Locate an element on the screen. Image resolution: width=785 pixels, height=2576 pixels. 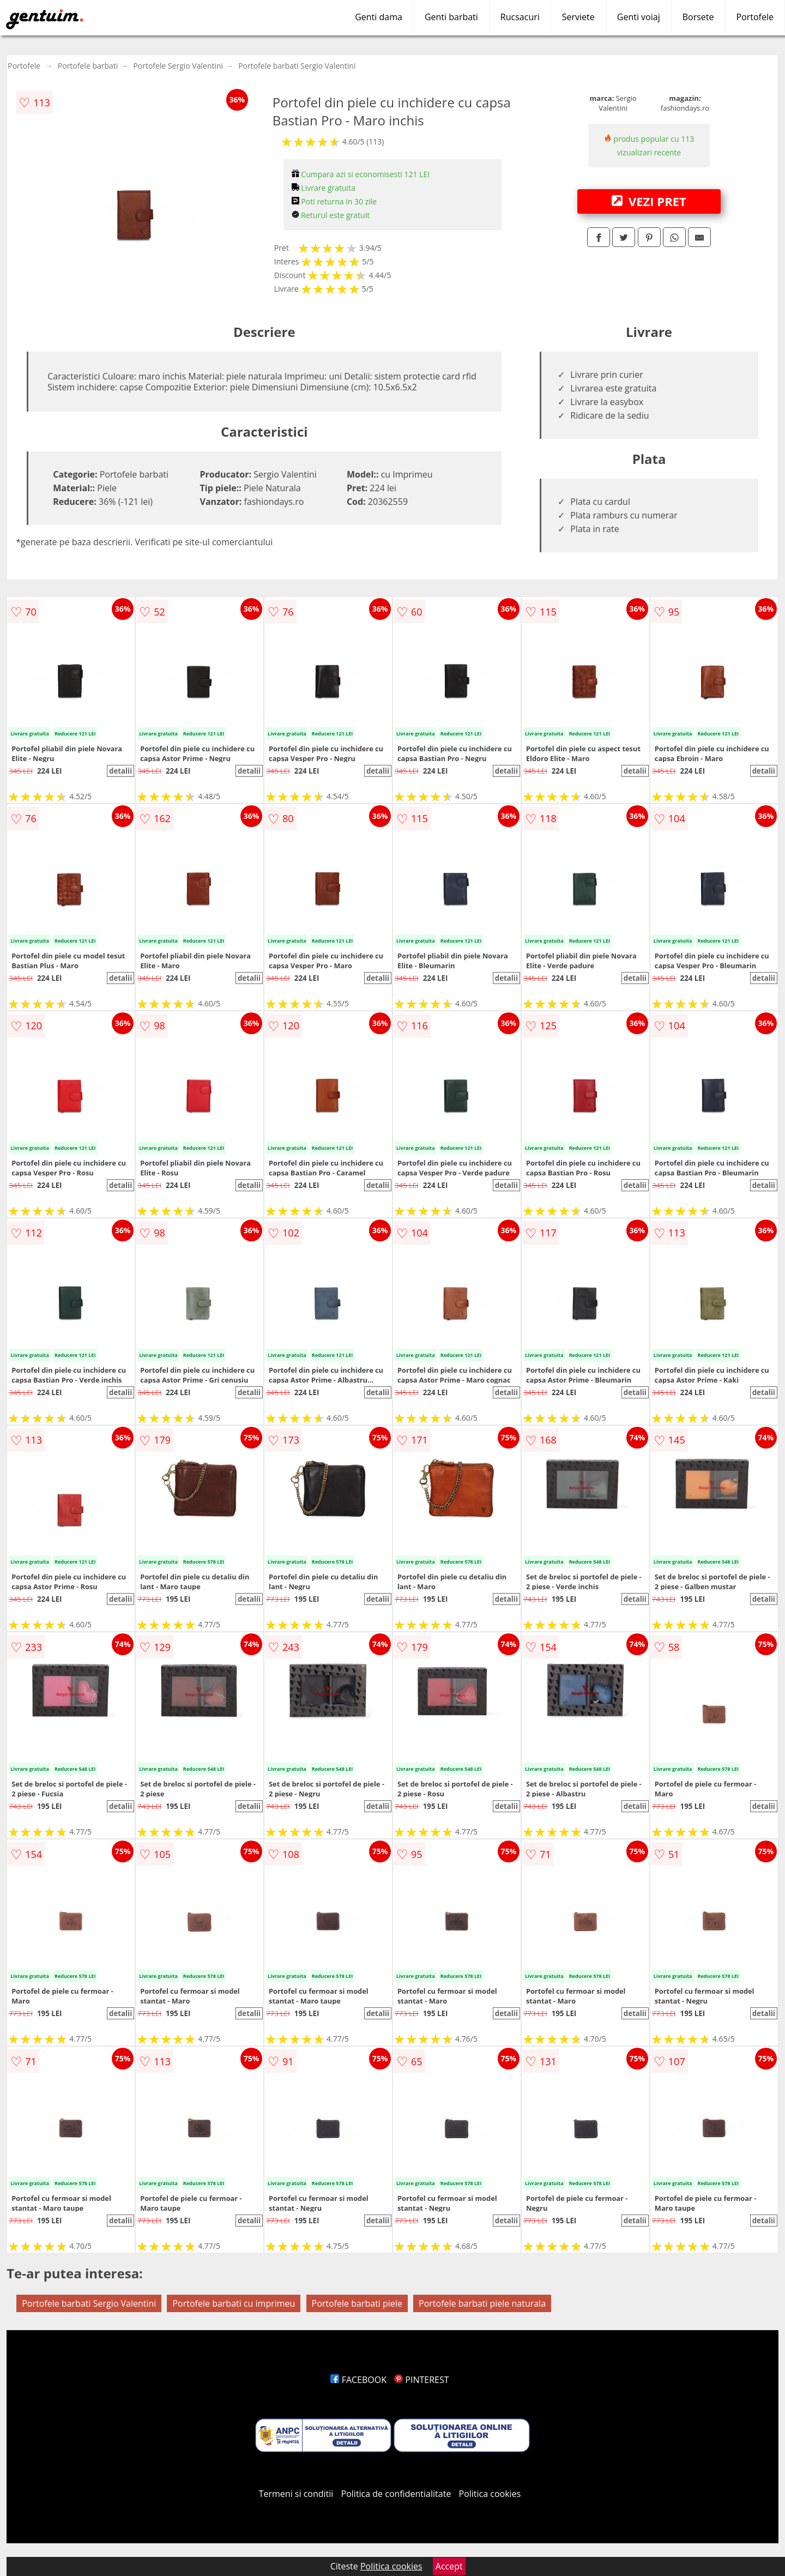
Genti dama is located at coordinates (378, 17).